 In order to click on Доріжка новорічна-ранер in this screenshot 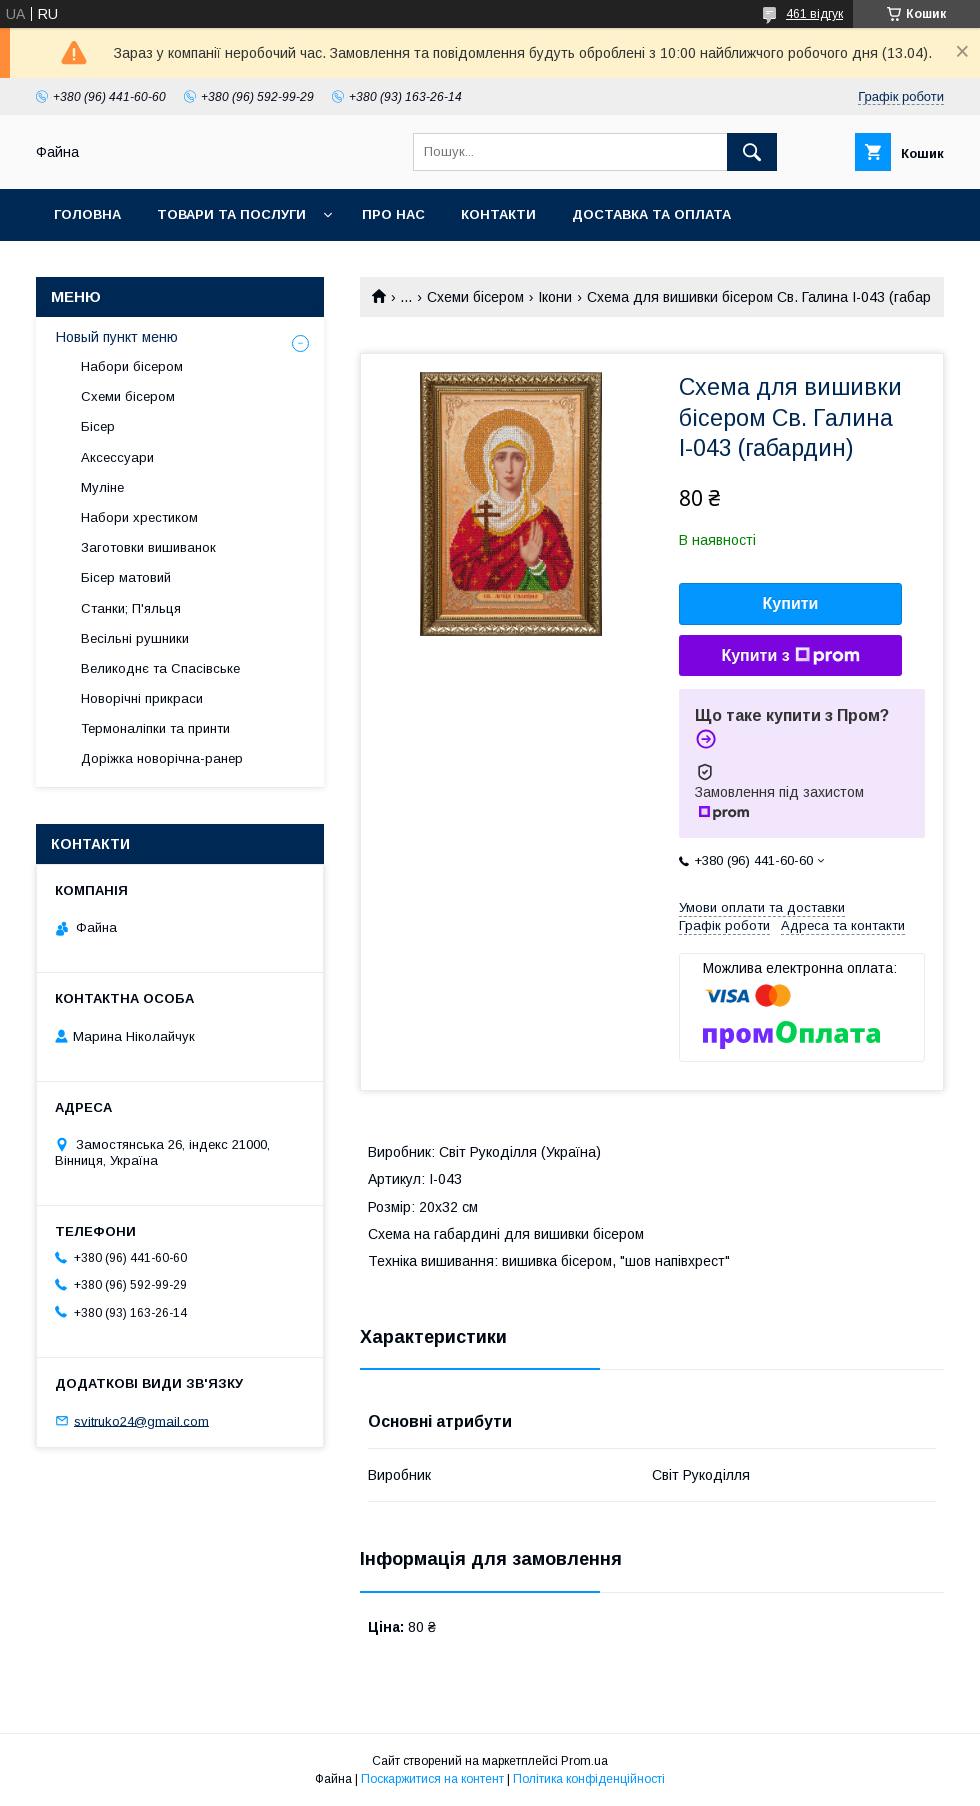, I will do `click(162, 758)`.